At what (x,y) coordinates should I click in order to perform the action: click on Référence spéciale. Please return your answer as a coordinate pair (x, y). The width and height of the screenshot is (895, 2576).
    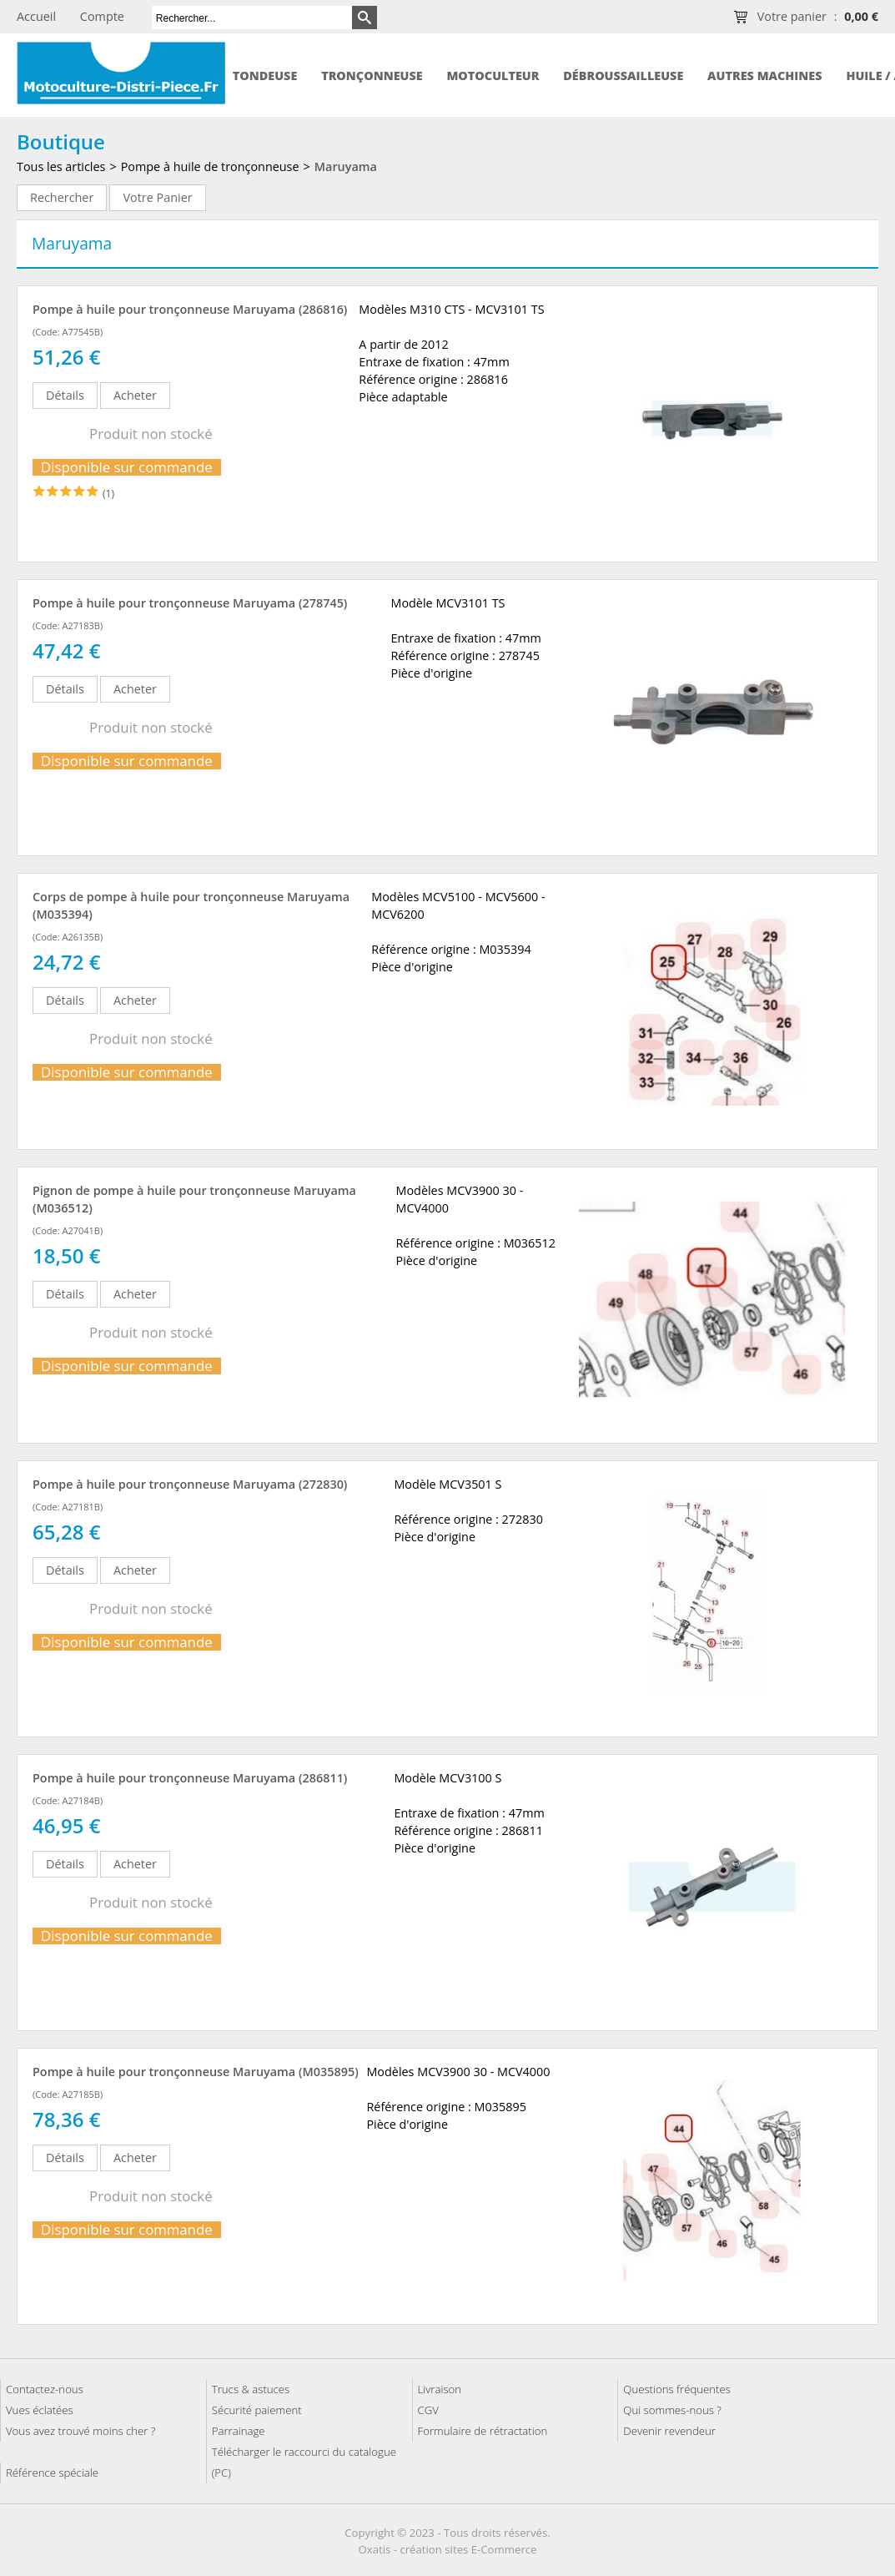
    Looking at the image, I should click on (52, 2472).